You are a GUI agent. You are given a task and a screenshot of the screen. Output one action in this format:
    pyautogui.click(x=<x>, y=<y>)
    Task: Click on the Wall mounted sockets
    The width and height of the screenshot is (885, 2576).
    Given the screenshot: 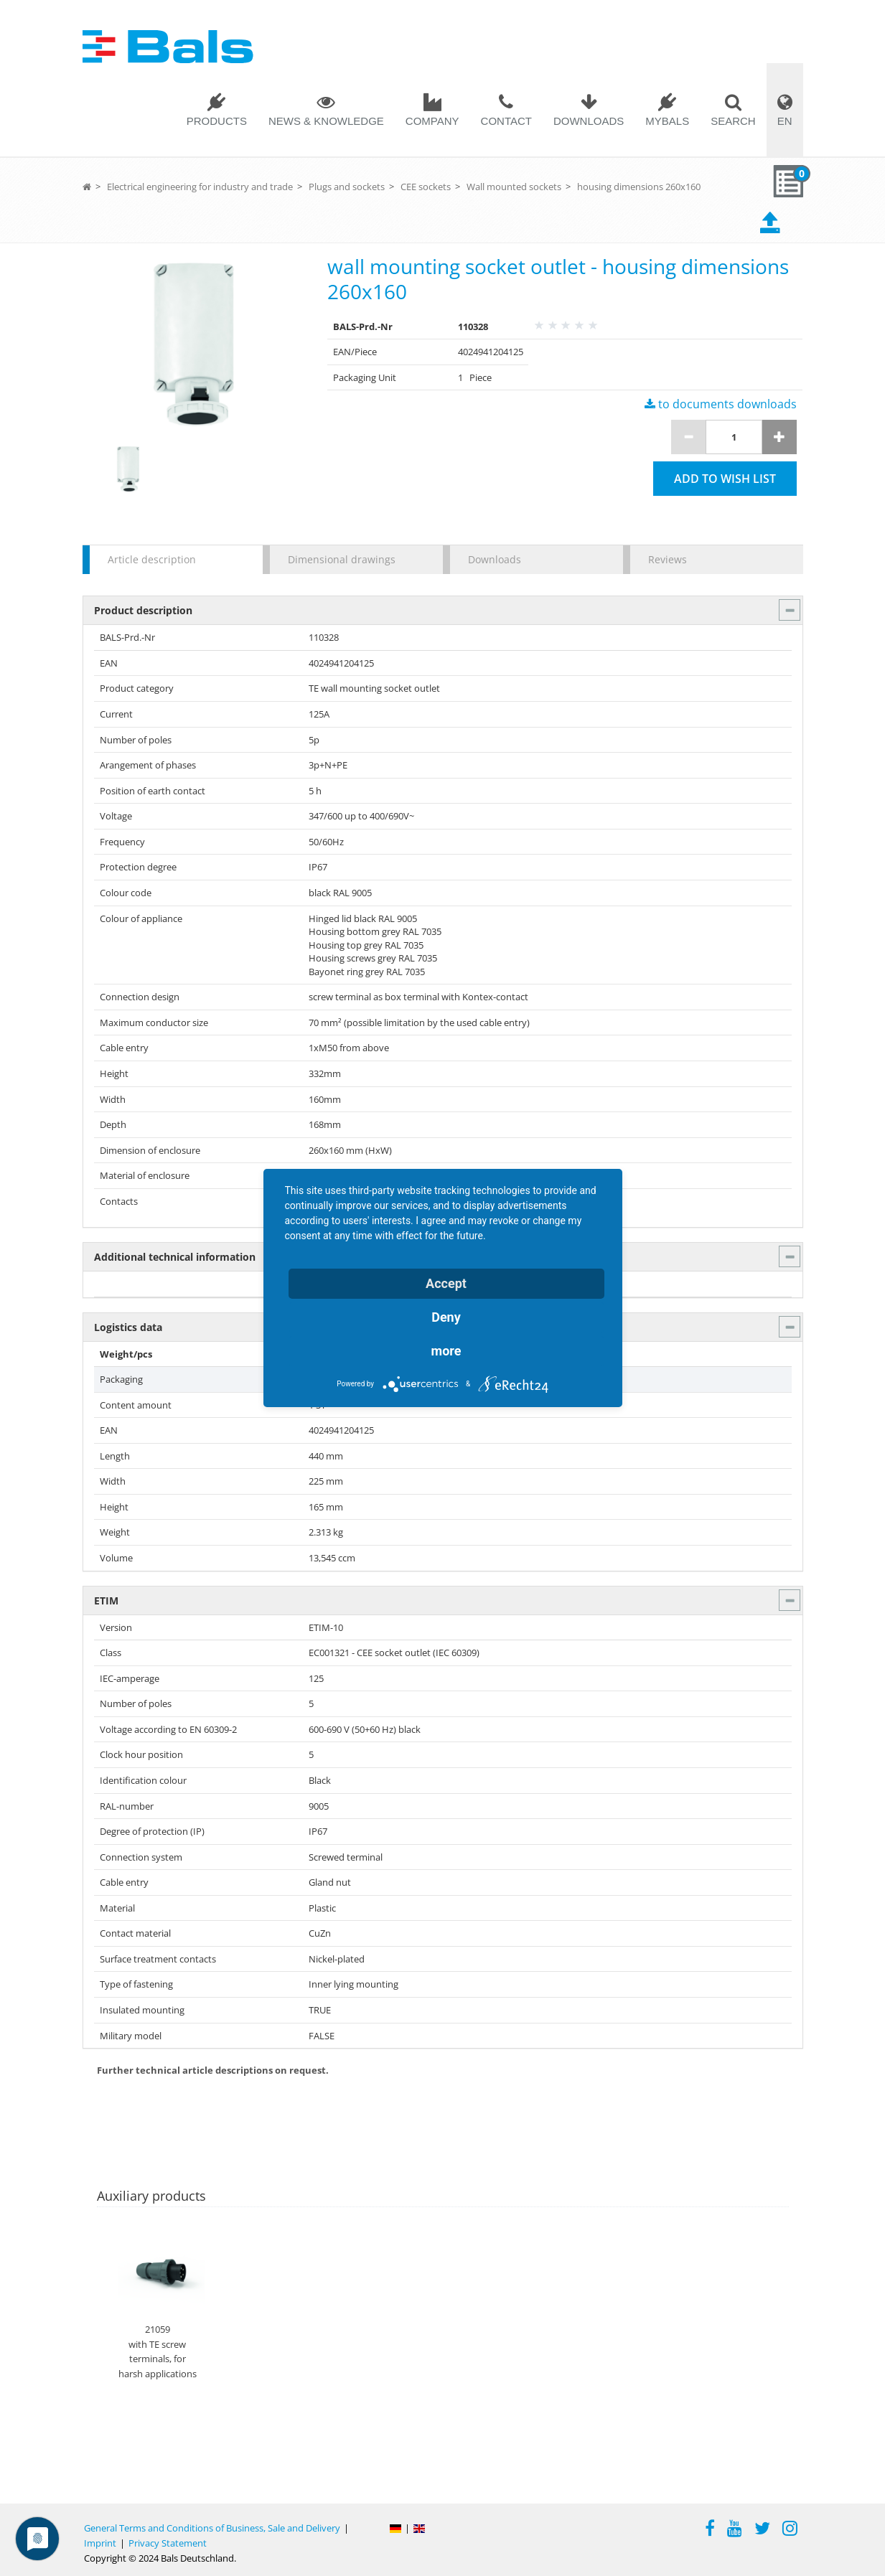 What is the action you would take?
    pyautogui.click(x=514, y=186)
    